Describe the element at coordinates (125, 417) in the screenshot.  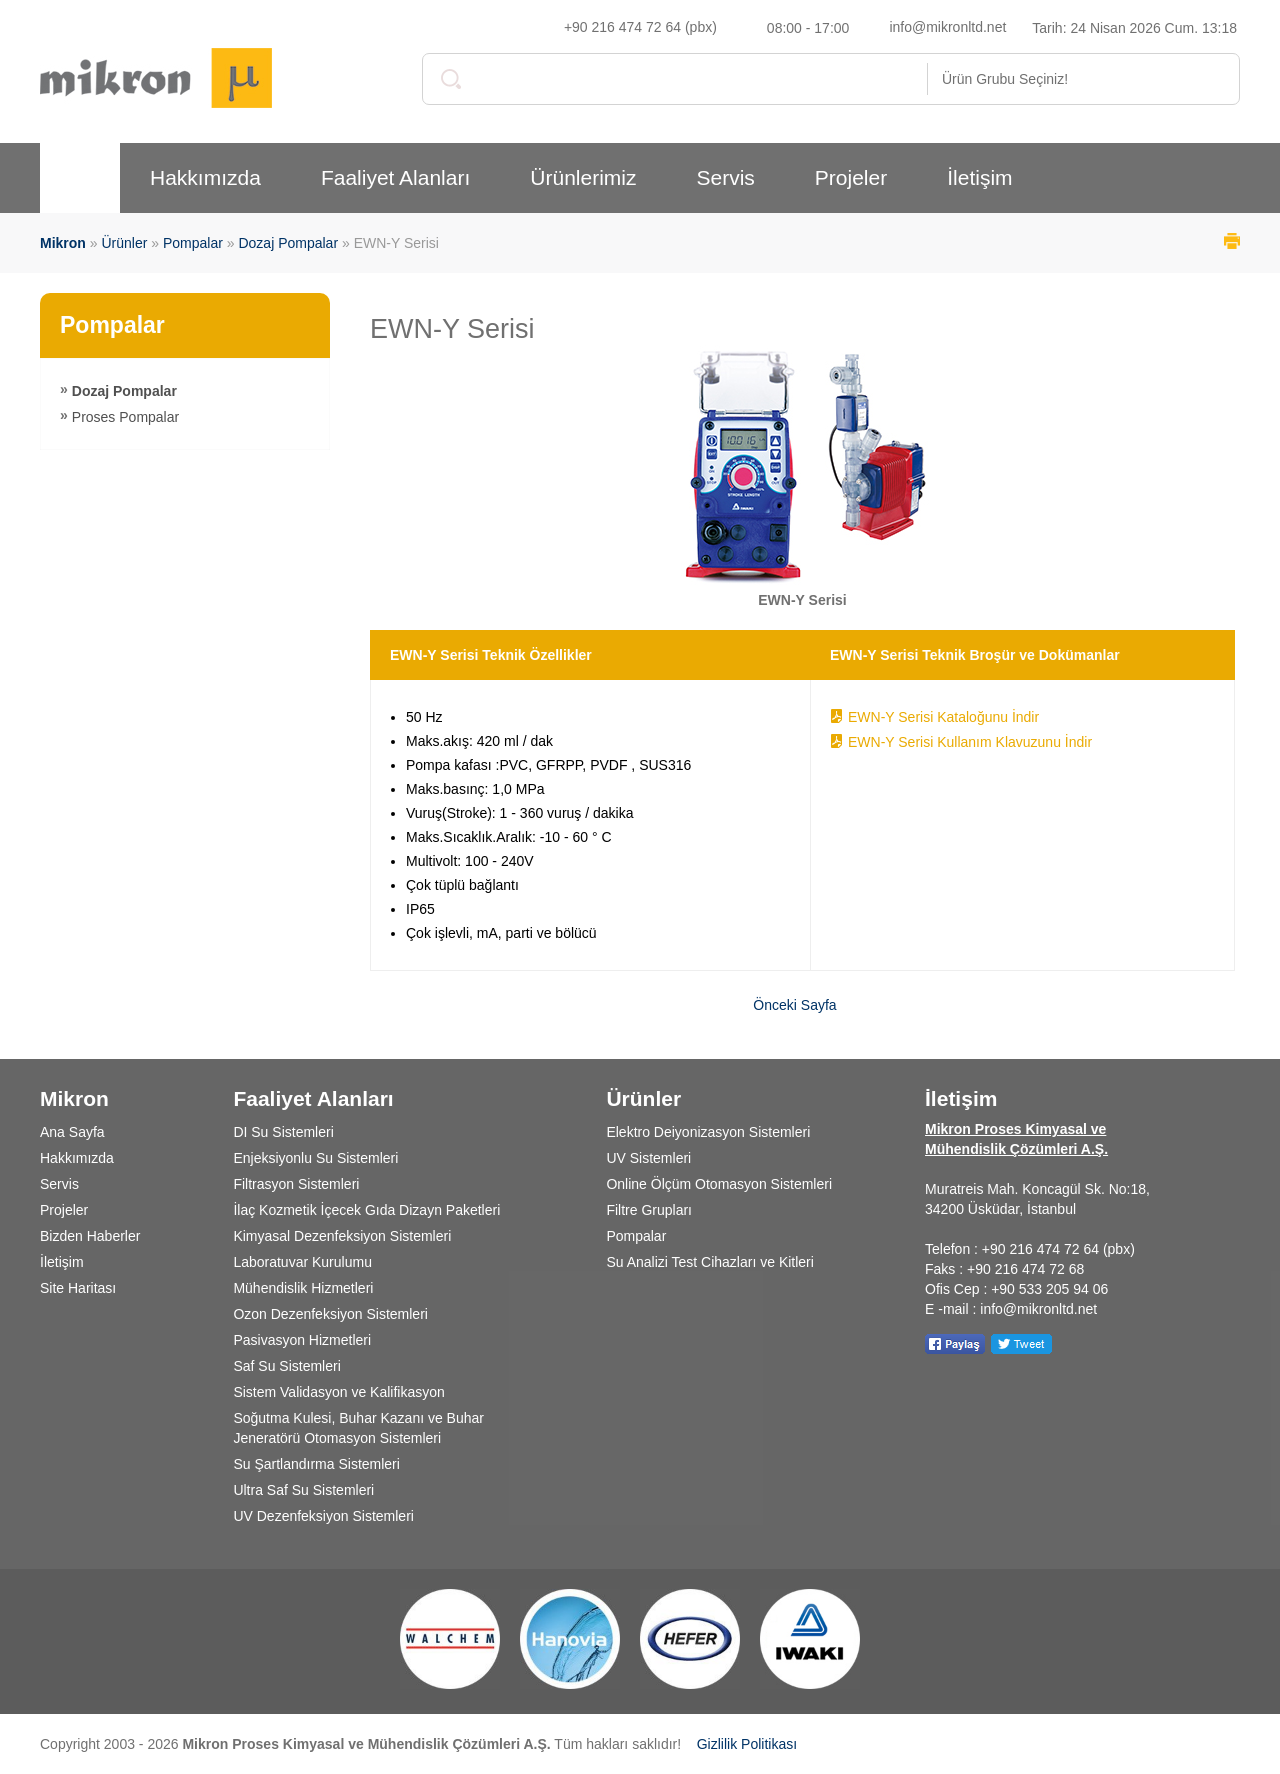
I see `Proses Pompalar` at that location.